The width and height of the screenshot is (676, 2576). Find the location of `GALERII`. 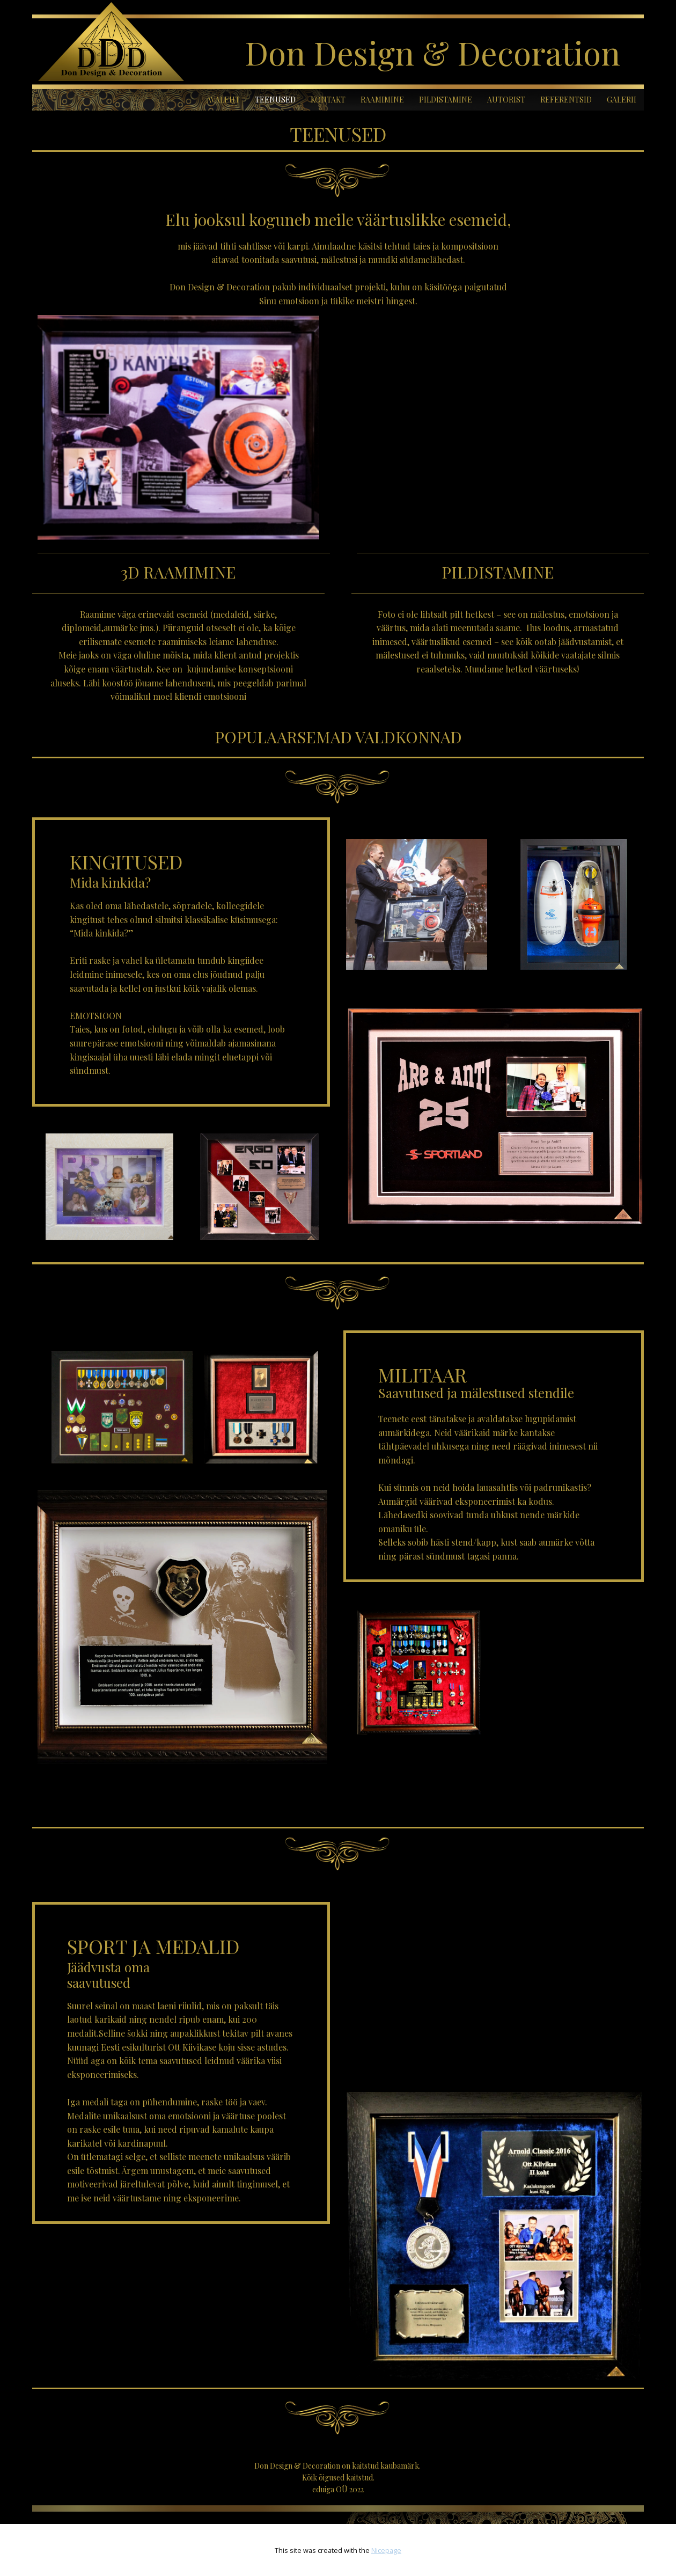

GALERII is located at coordinates (621, 99).